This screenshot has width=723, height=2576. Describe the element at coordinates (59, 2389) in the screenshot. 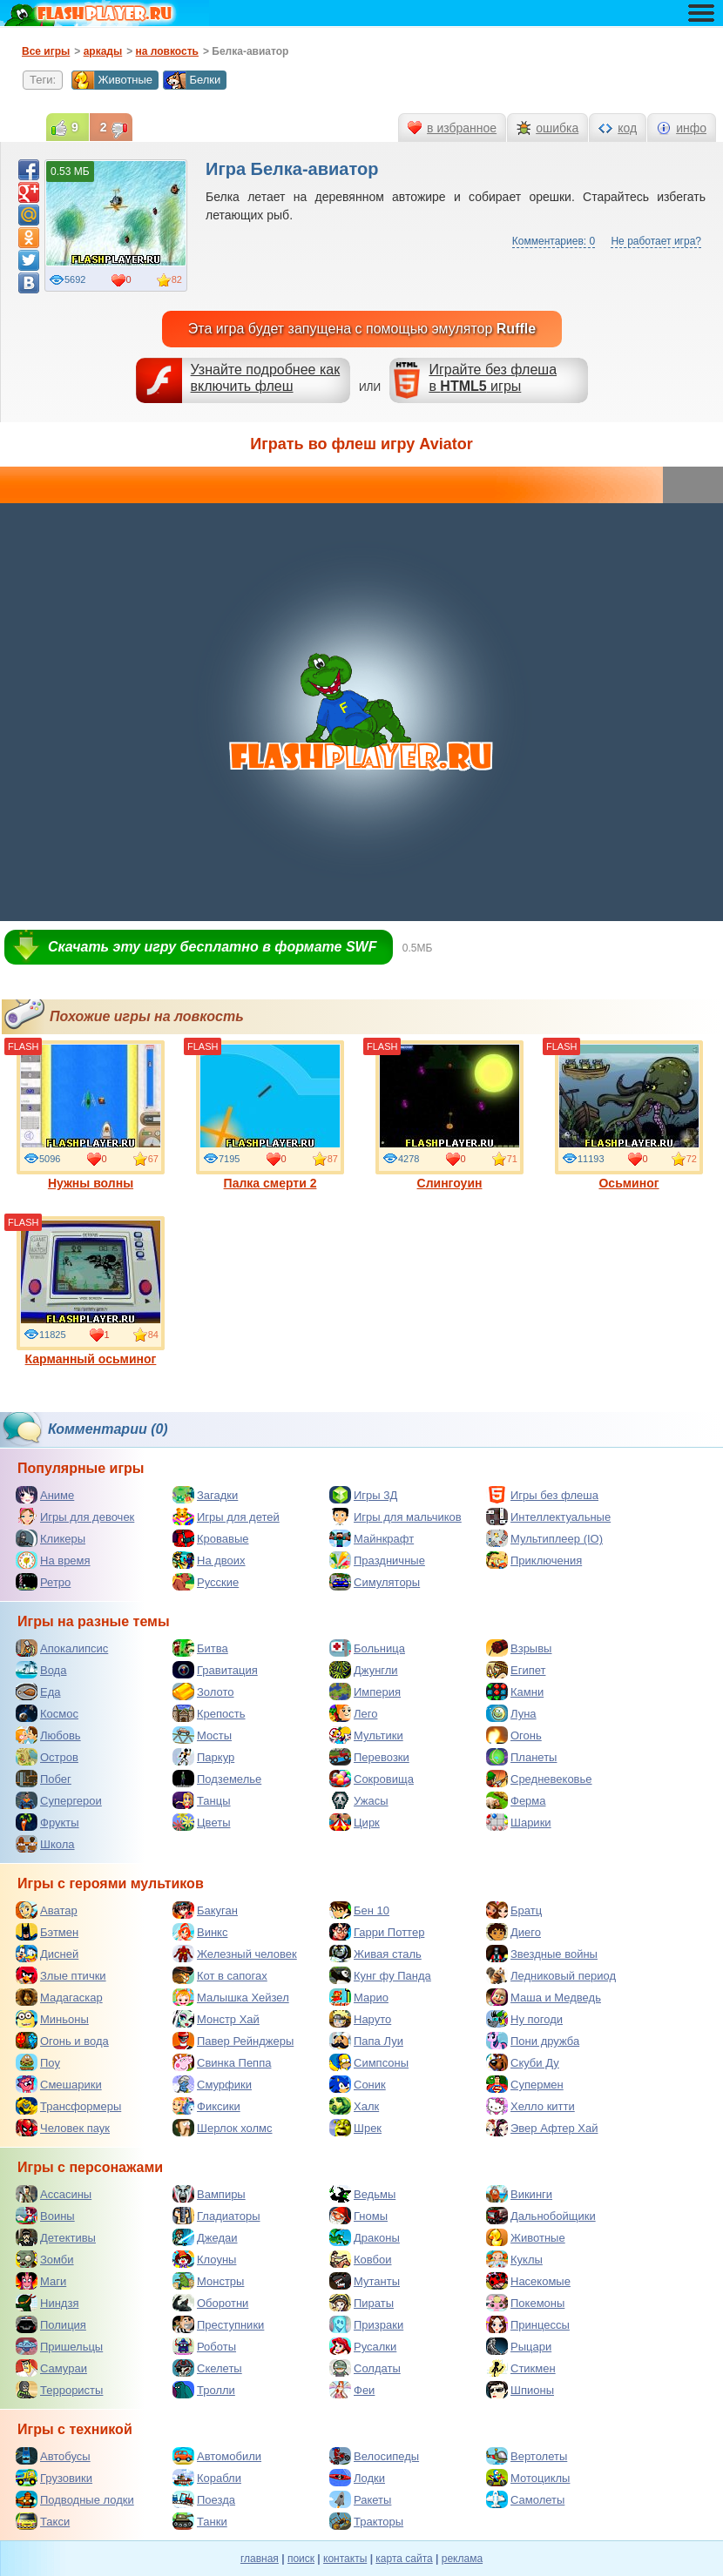

I see `Террористы` at that location.